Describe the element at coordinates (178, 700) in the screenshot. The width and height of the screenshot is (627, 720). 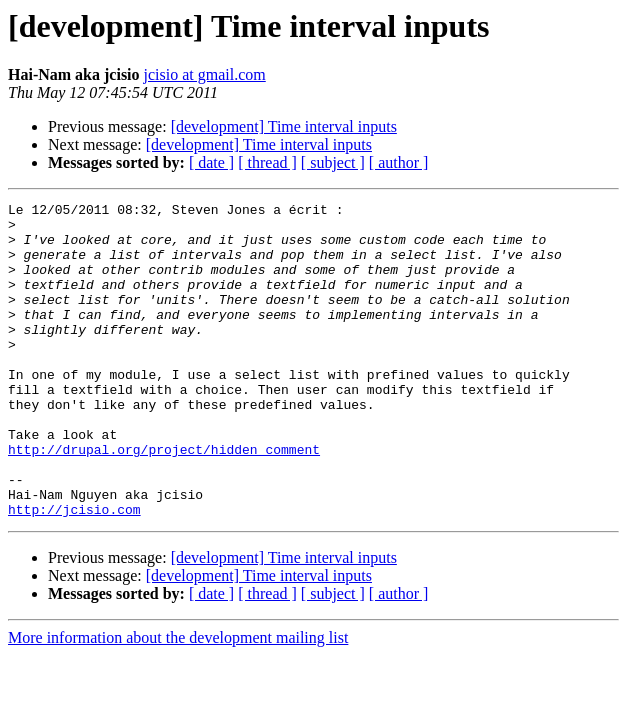
I see `More information about the development mailing list` at that location.